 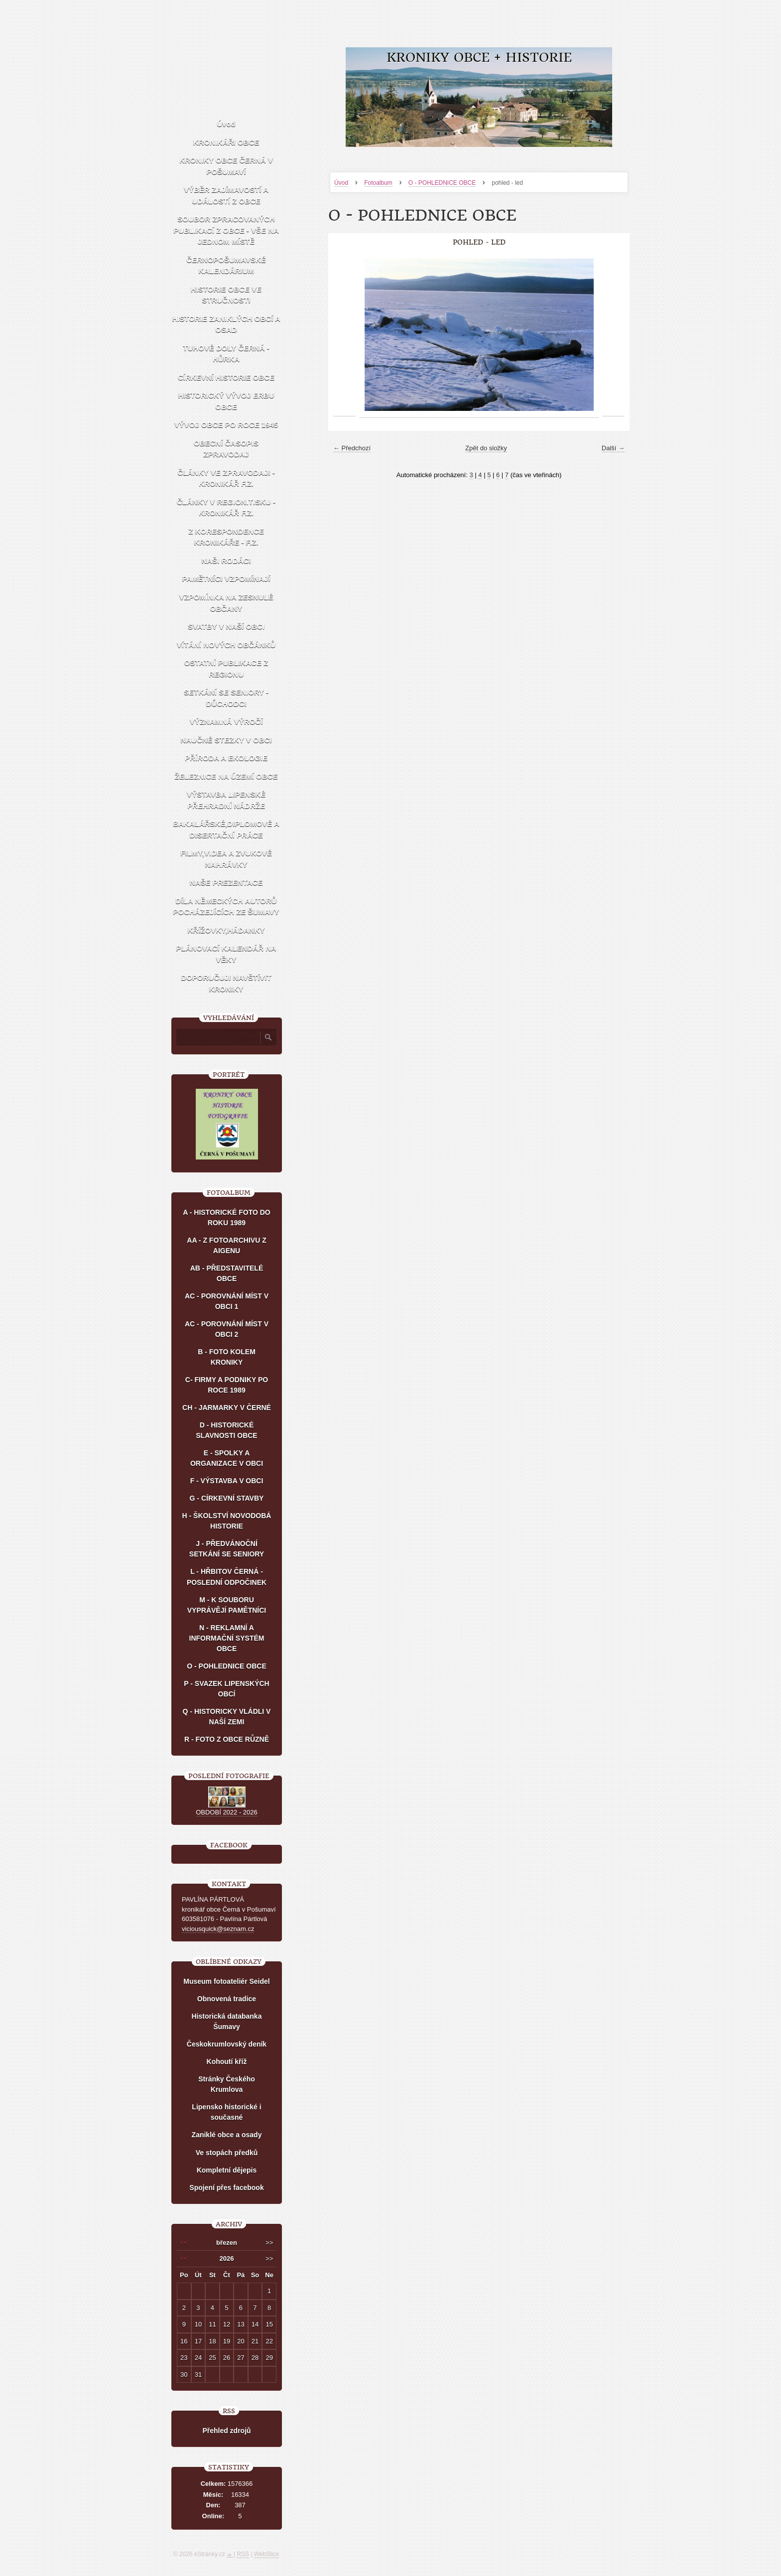 I want to click on F - VÝSTAVBA V OBCI, so click(x=226, y=1481).